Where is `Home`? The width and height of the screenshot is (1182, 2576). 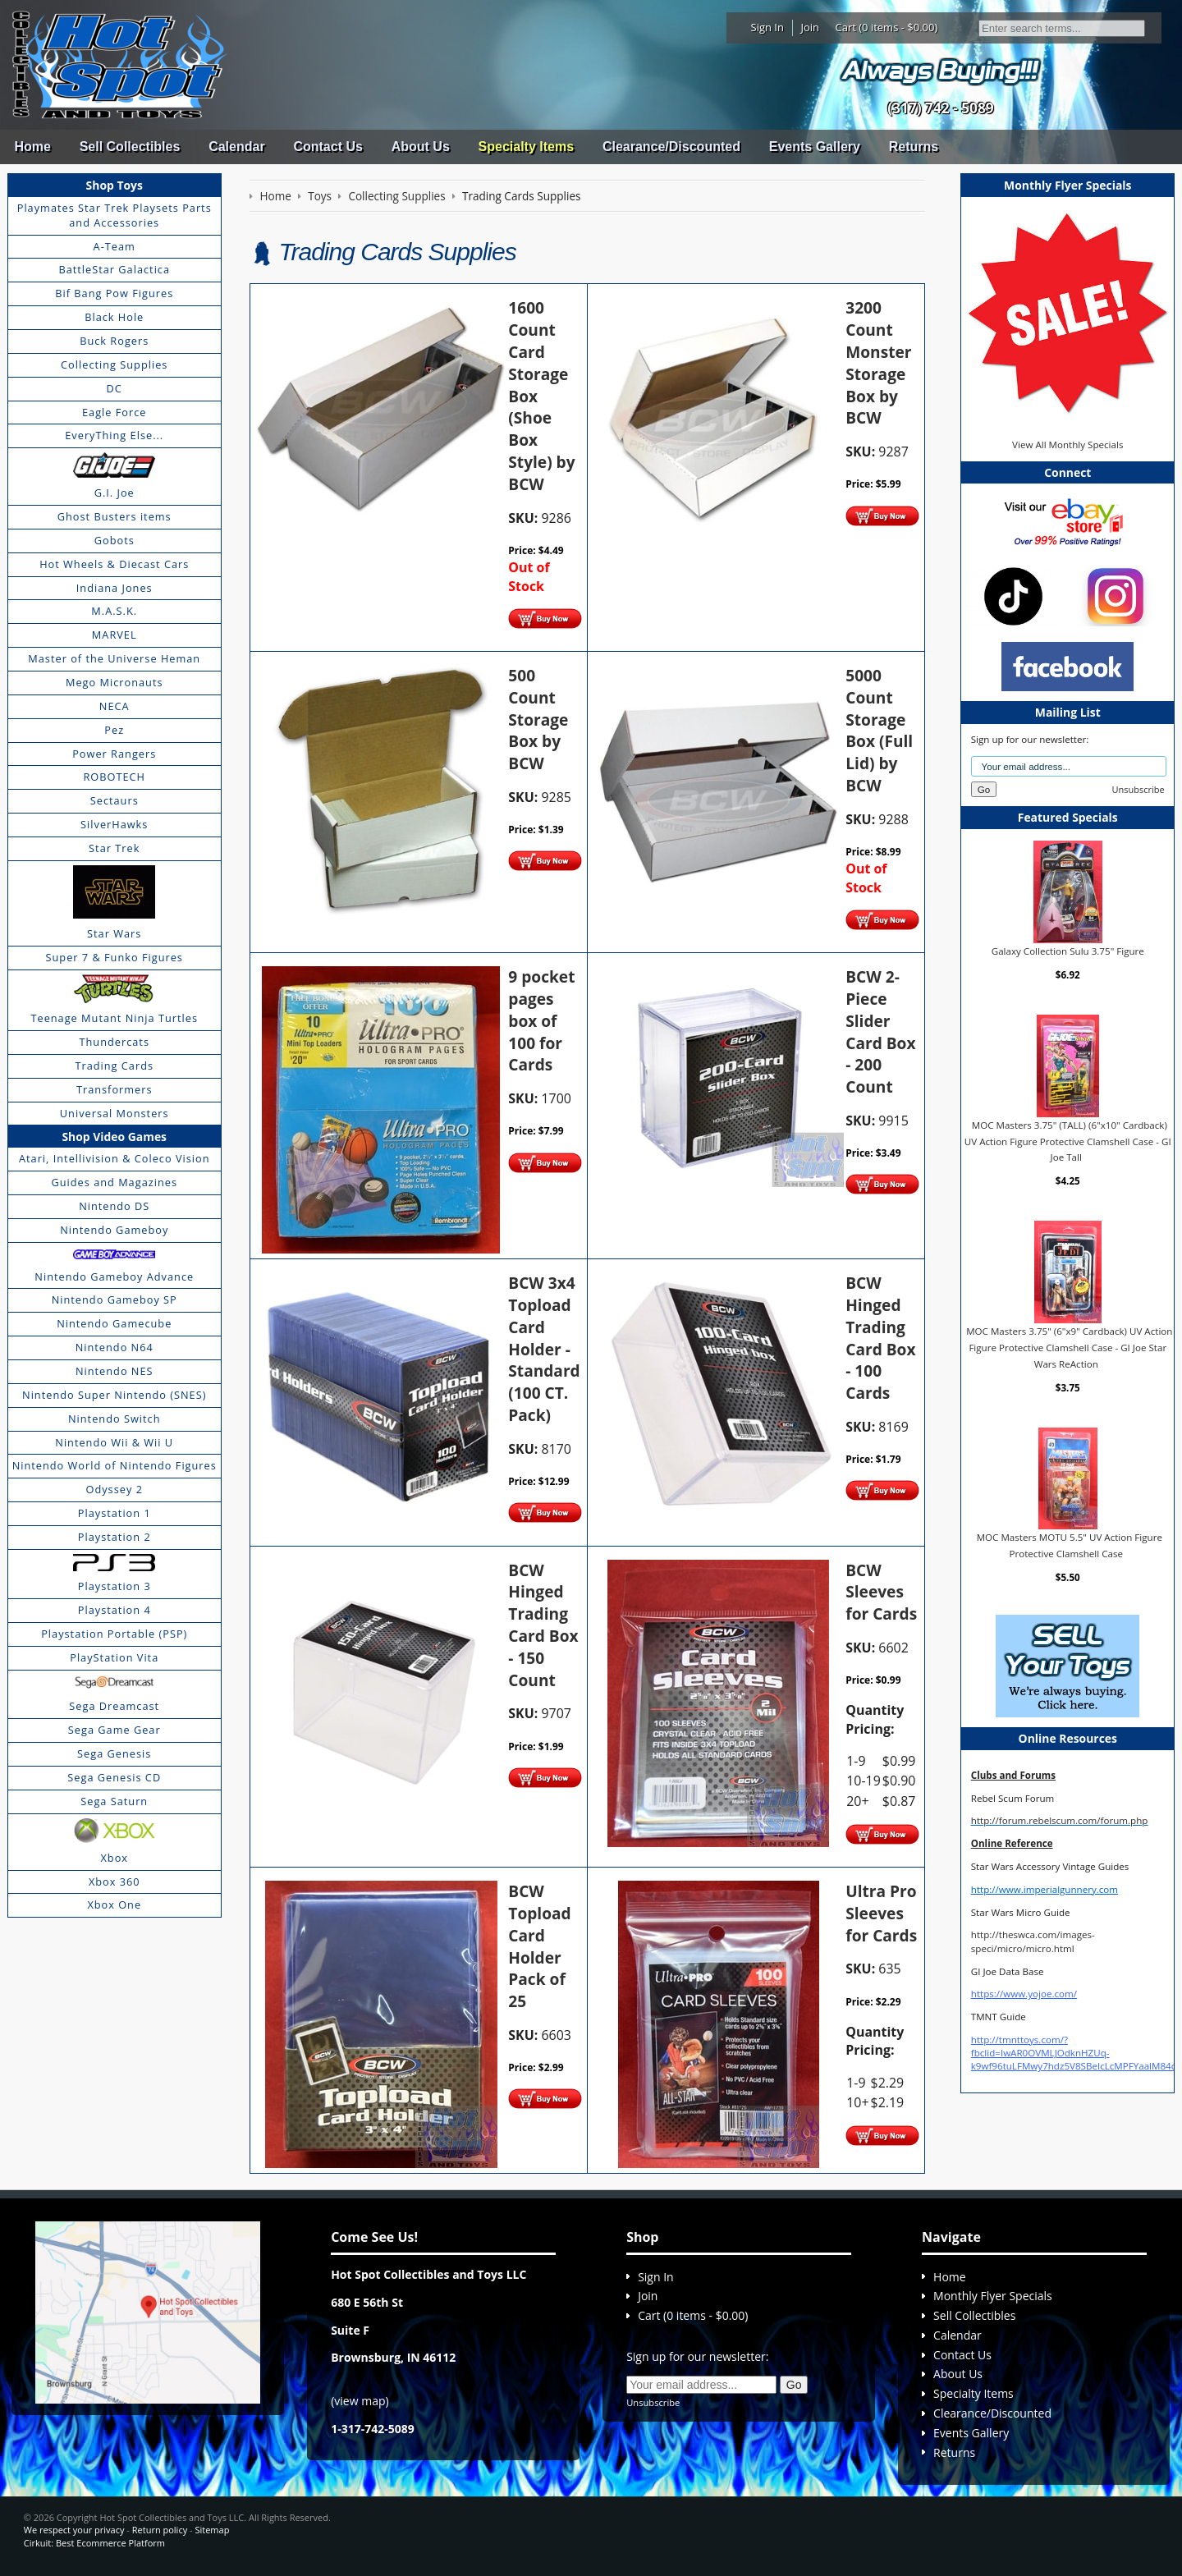
Home is located at coordinates (32, 147).